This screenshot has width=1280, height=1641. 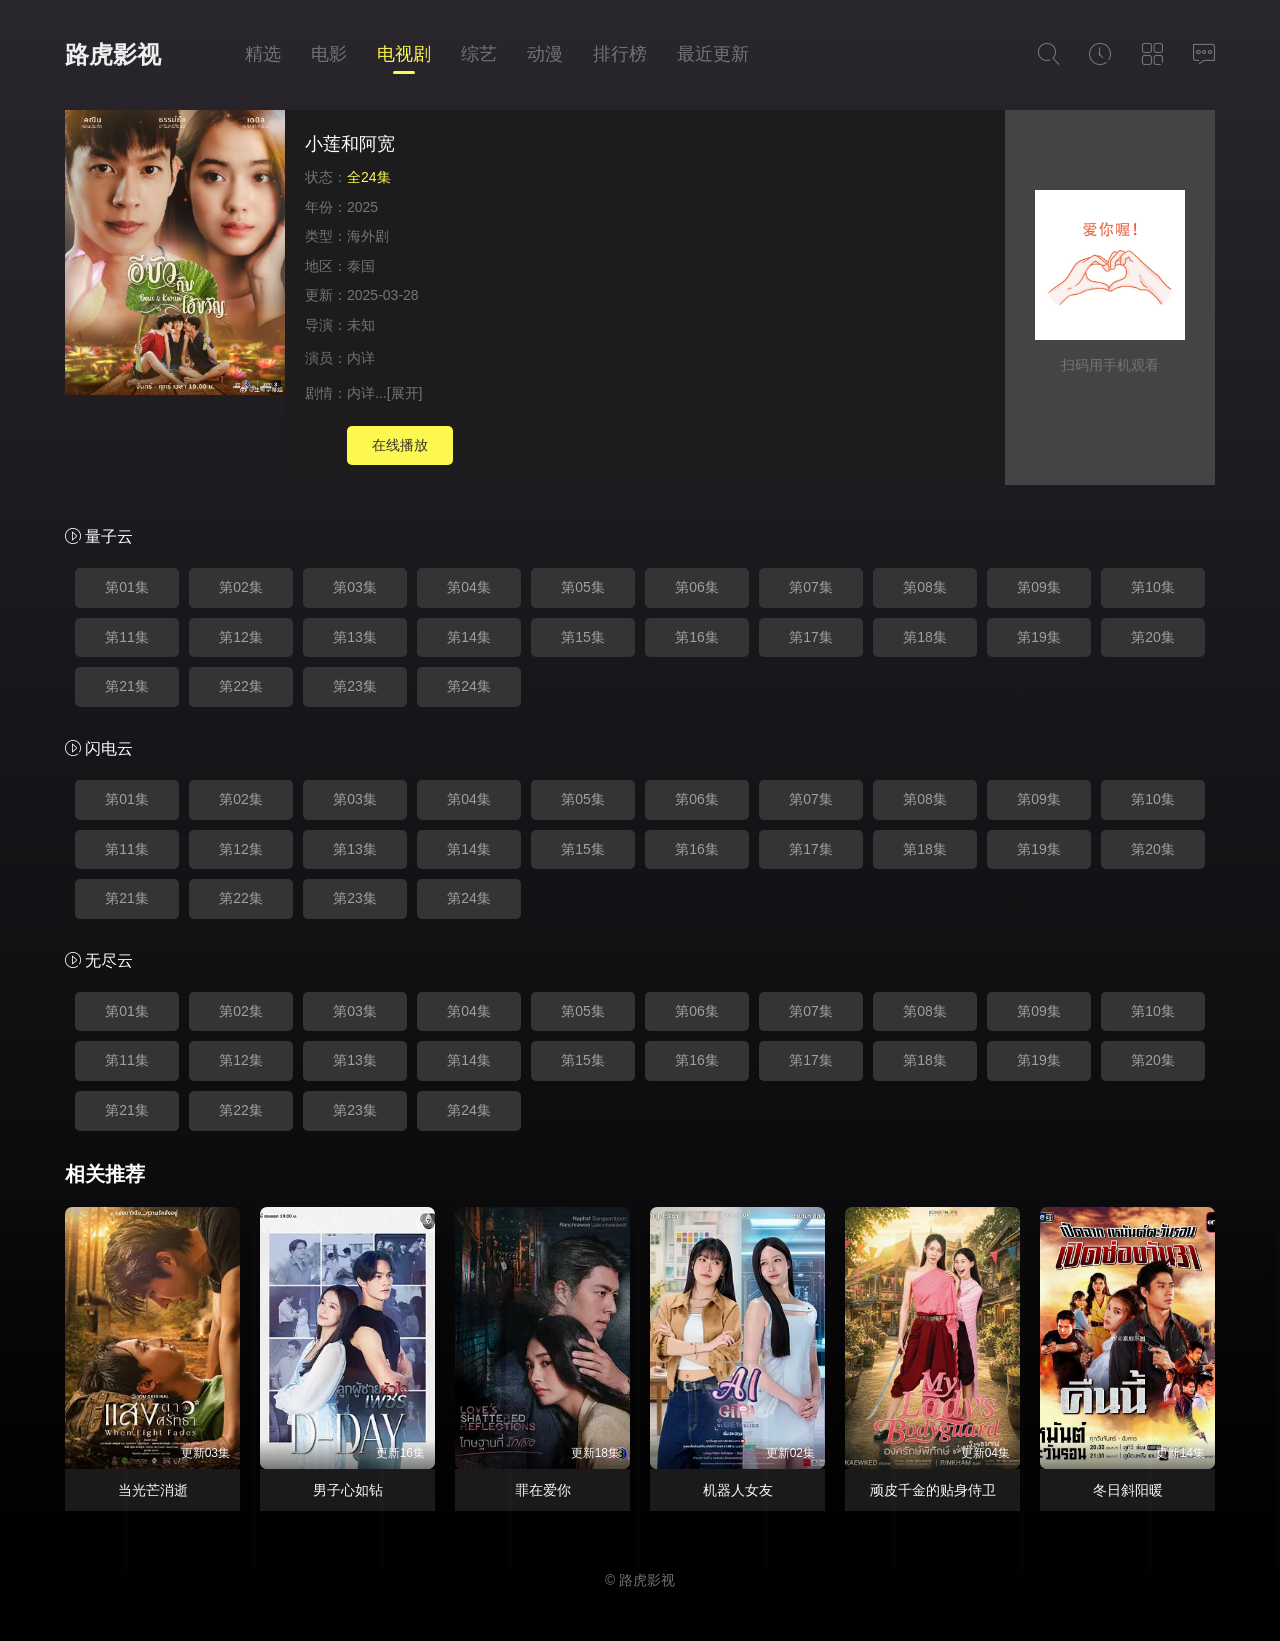 What do you see at coordinates (697, 587) in the screenshot?
I see `第06集` at bounding box center [697, 587].